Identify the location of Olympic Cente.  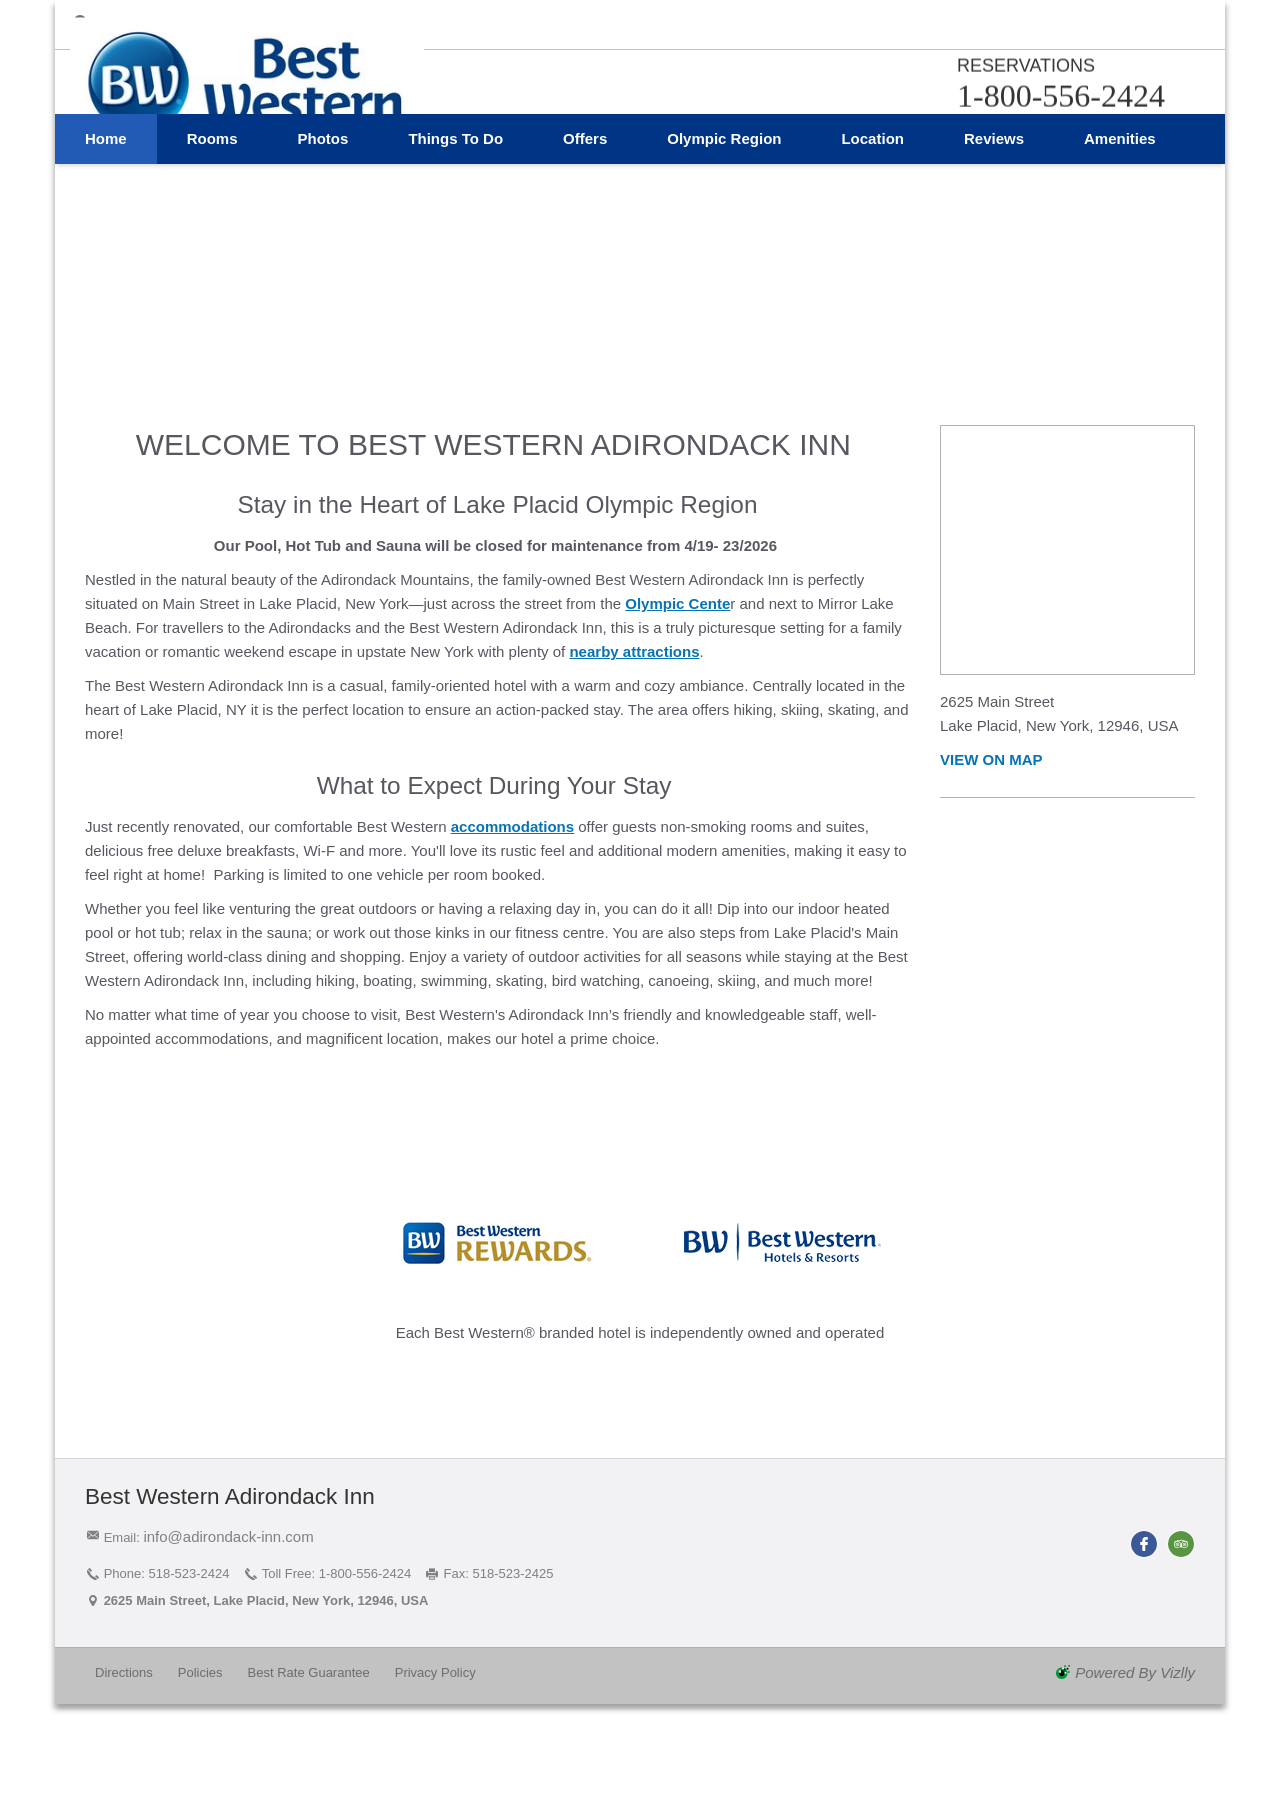
(677, 603).